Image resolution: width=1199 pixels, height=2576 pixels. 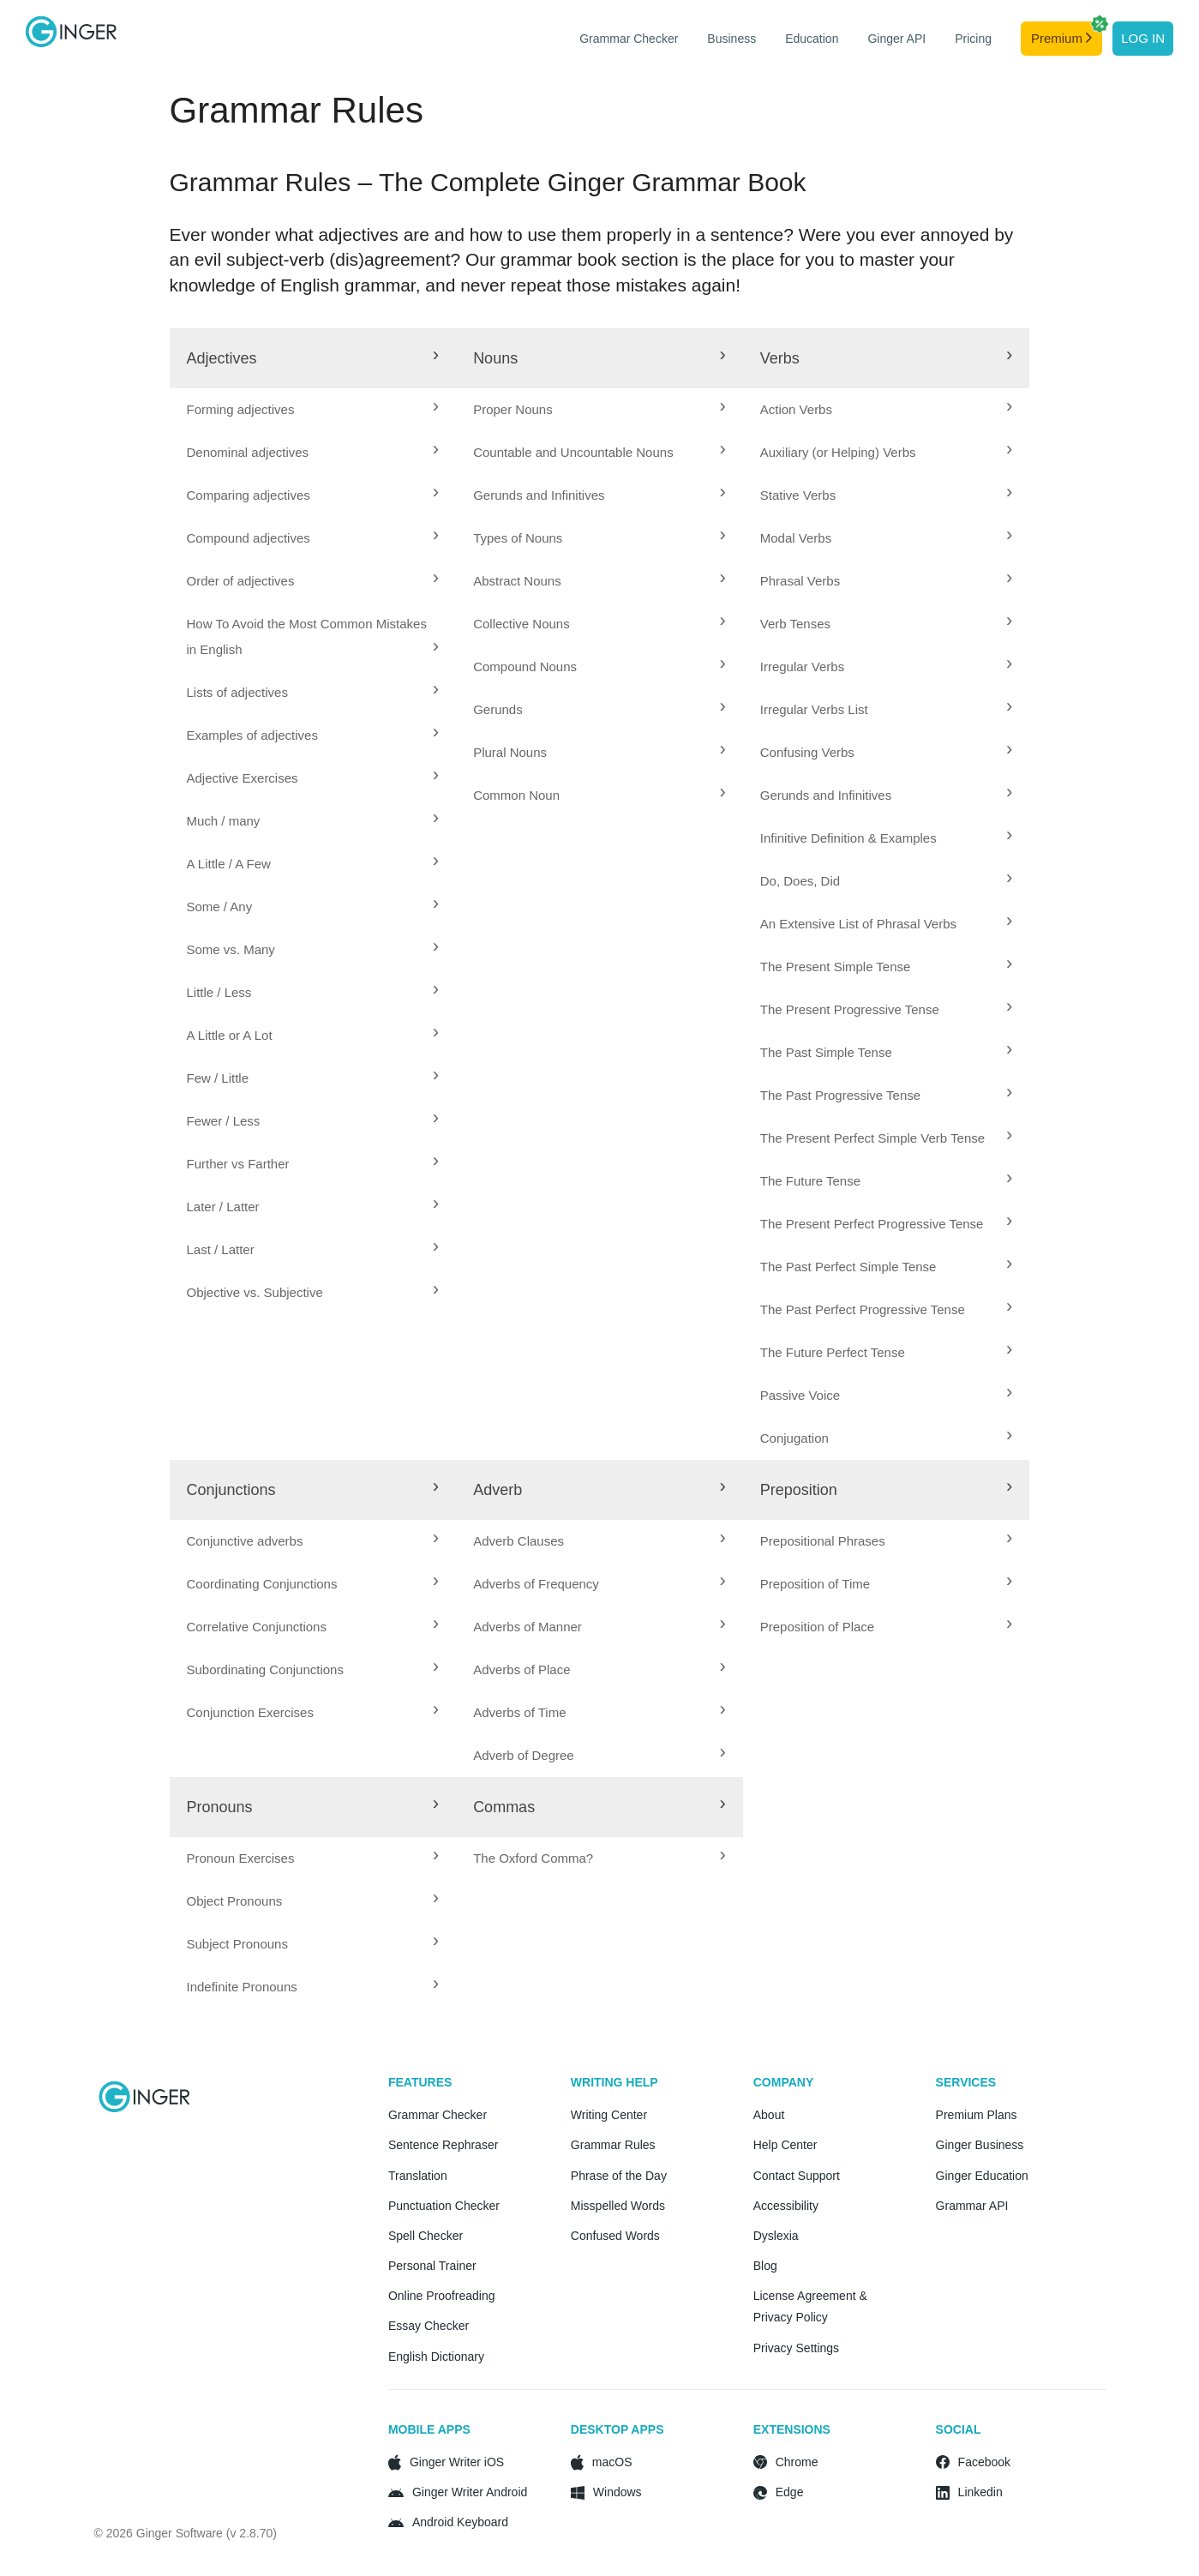 What do you see at coordinates (815, 1583) in the screenshot?
I see `Preposition of Time` at bounding box center [815, 1583].